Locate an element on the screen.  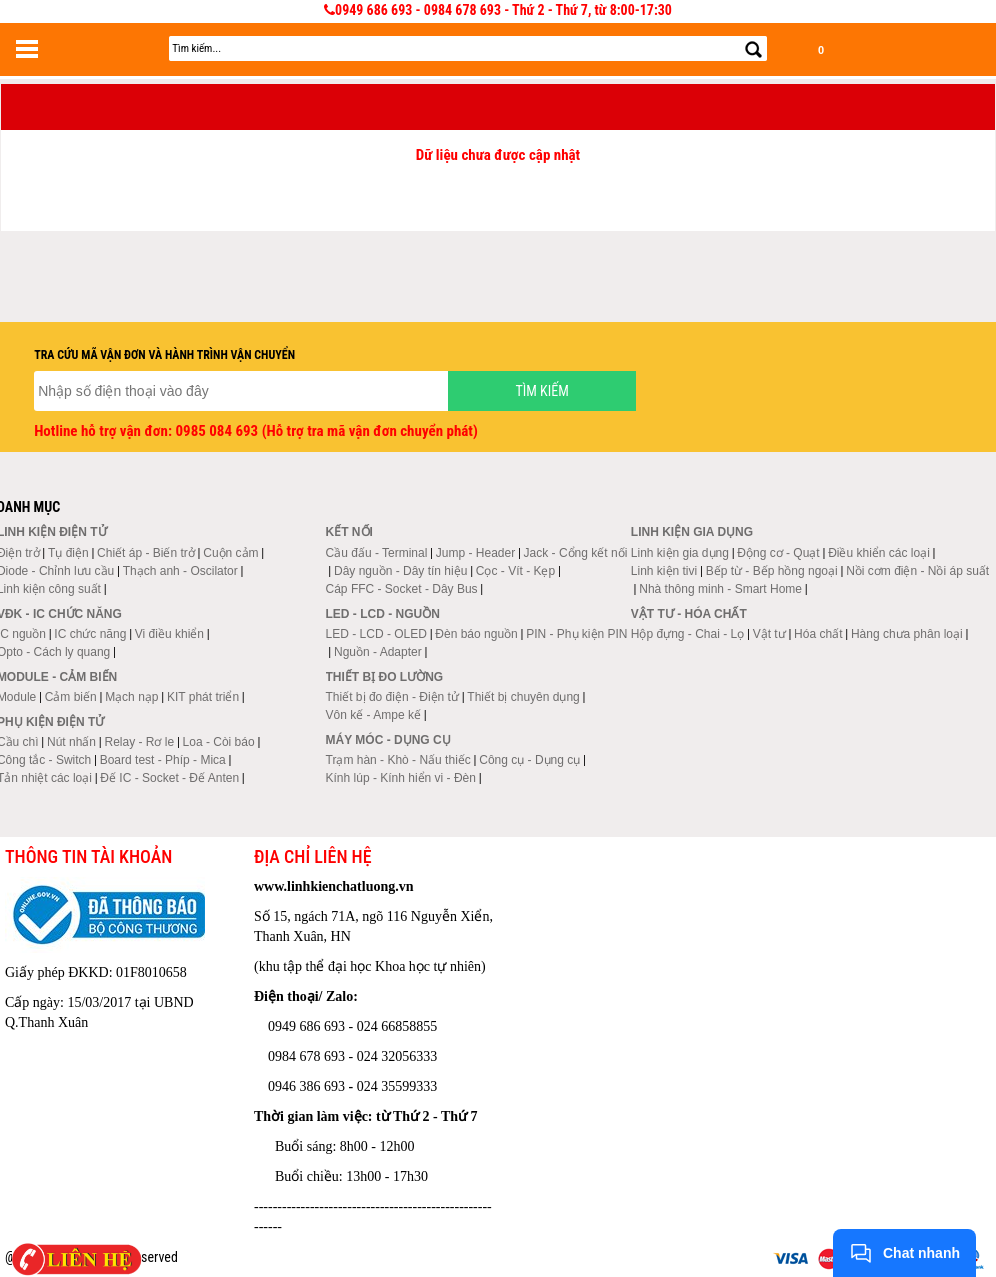
Vi điều khiển is located at coordinates (169, 634).